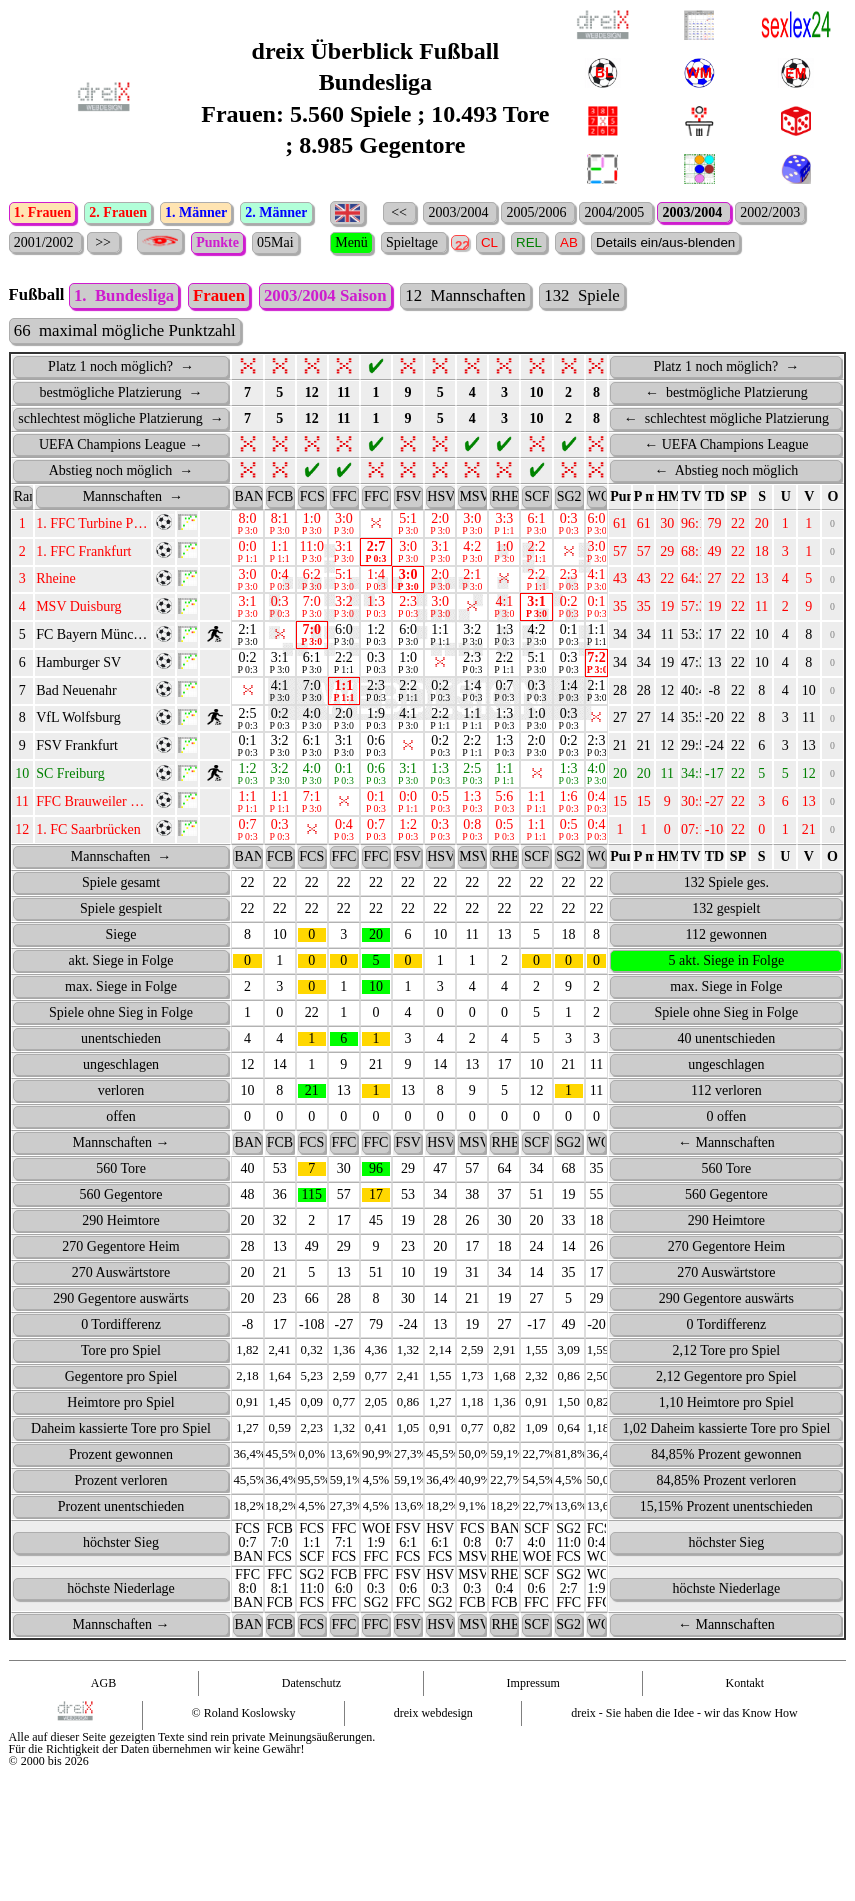 The height and width of the screenshot is (1901, 855). Describe the element at coordinates (121, 1458) in the screenshot. I see `Daheim kassierte Tore pro Spiel` at that location.